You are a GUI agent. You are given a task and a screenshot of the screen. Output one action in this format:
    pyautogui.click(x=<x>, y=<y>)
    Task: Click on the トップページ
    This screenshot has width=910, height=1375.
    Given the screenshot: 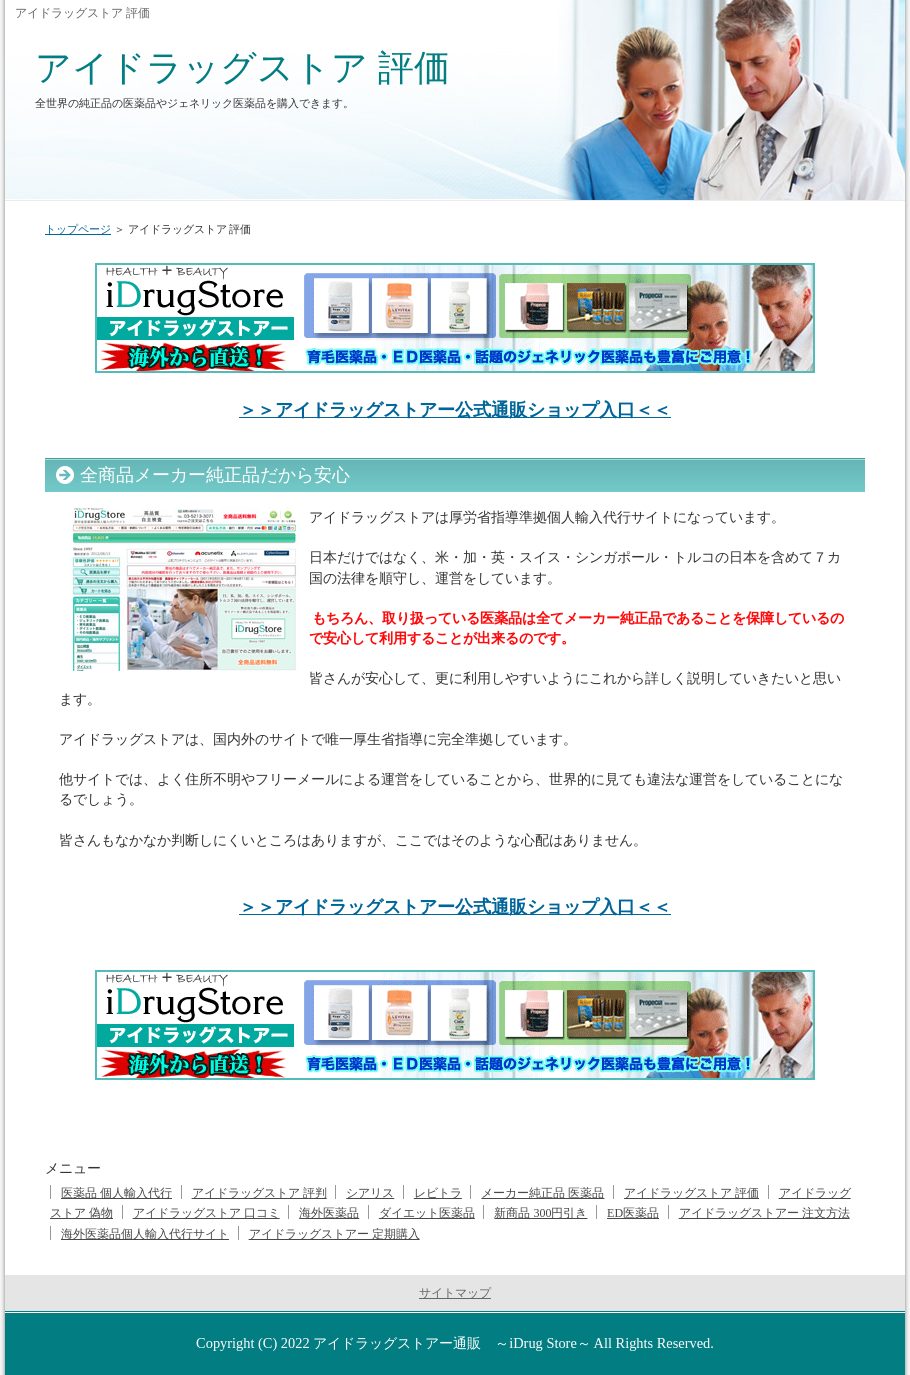 What is the action you would take?
    pyautogui.click(x=78, y=229)
    